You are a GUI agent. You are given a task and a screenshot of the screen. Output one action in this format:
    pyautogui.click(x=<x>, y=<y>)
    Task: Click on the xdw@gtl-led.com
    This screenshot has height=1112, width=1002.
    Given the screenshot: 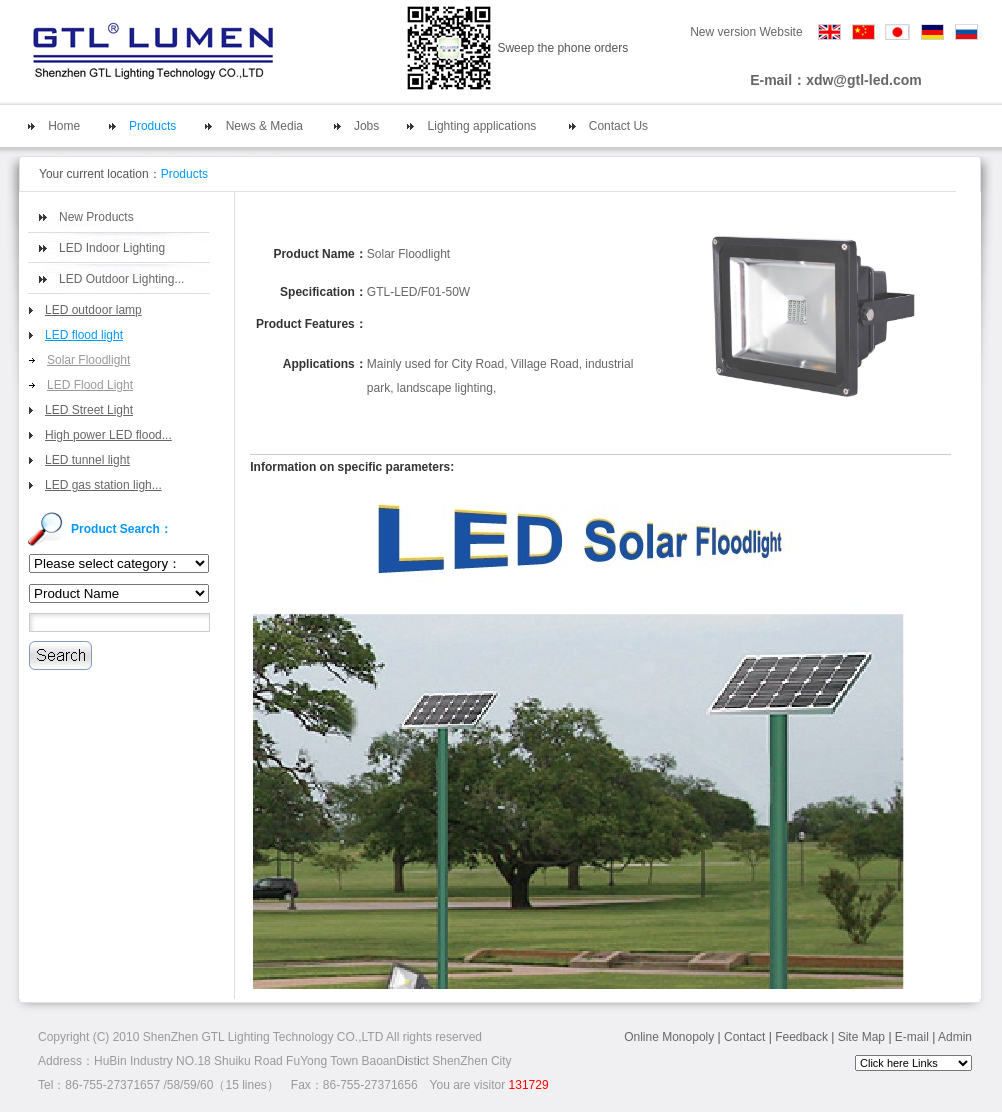 What is the action you would take?
    pyautogui.click(x=864, y=80)
    